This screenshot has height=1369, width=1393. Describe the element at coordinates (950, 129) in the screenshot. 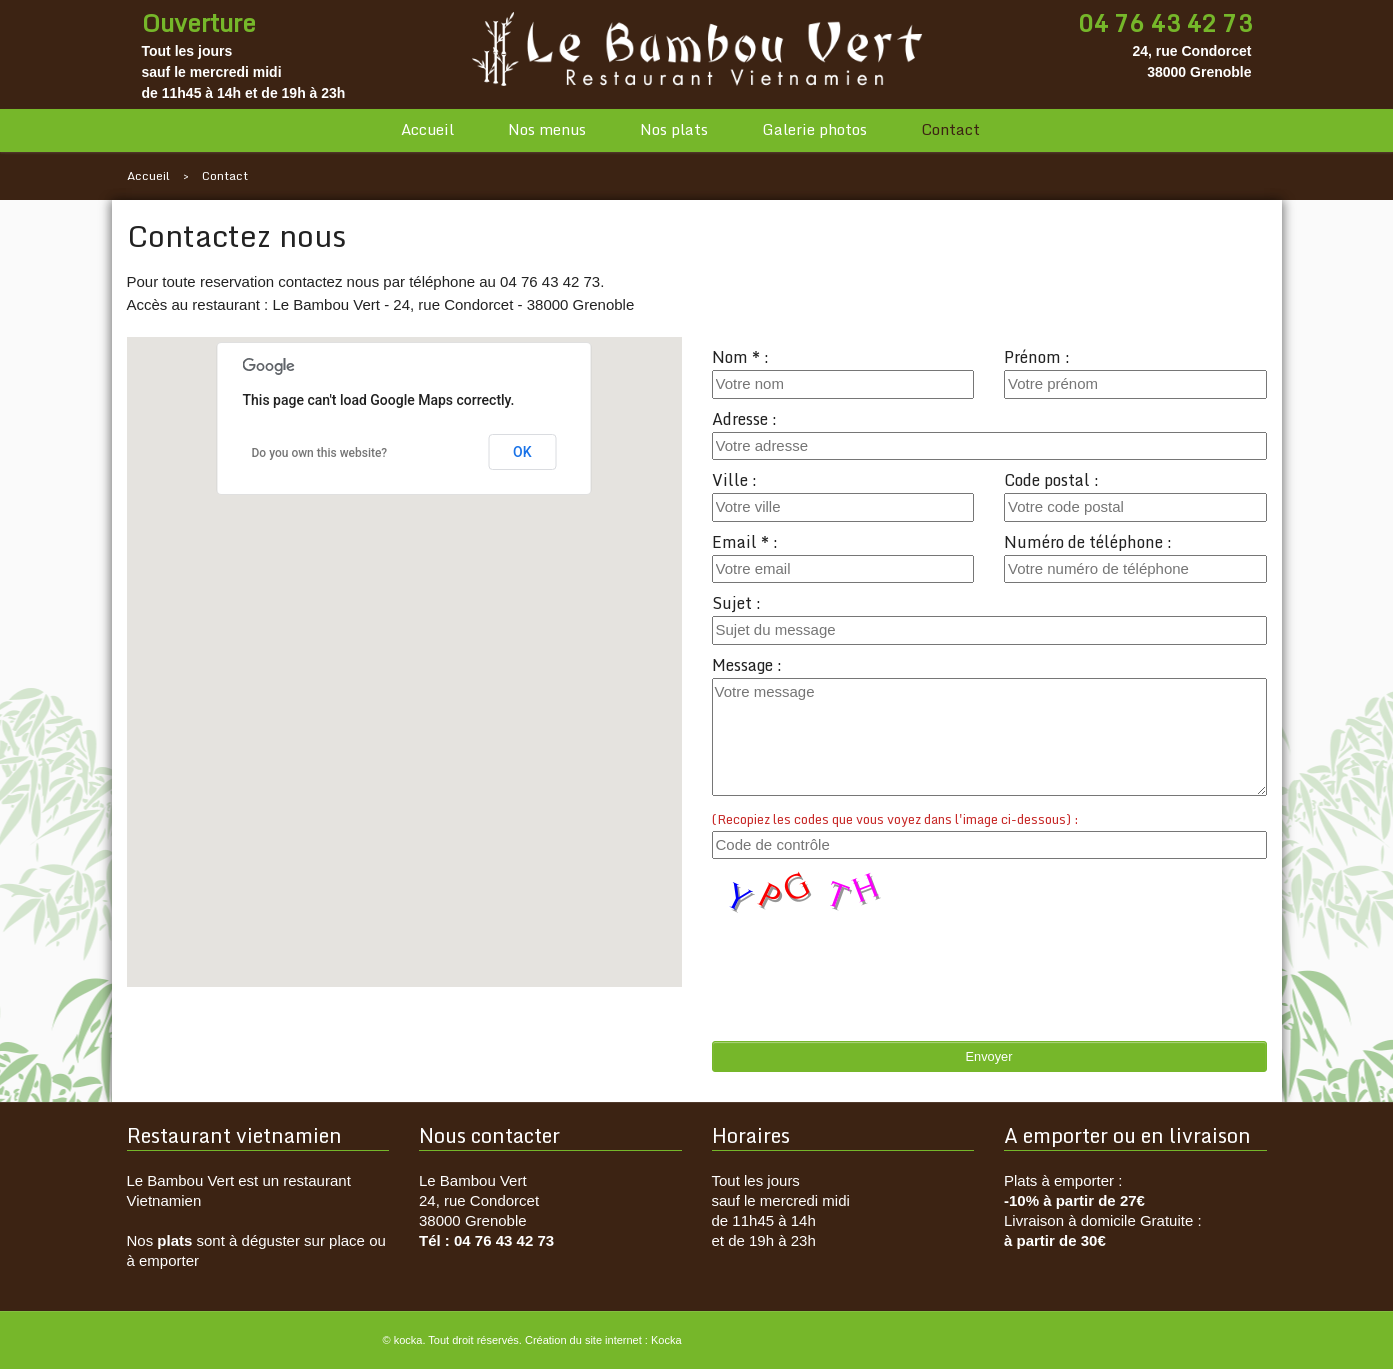

I see `Contact` at that location.